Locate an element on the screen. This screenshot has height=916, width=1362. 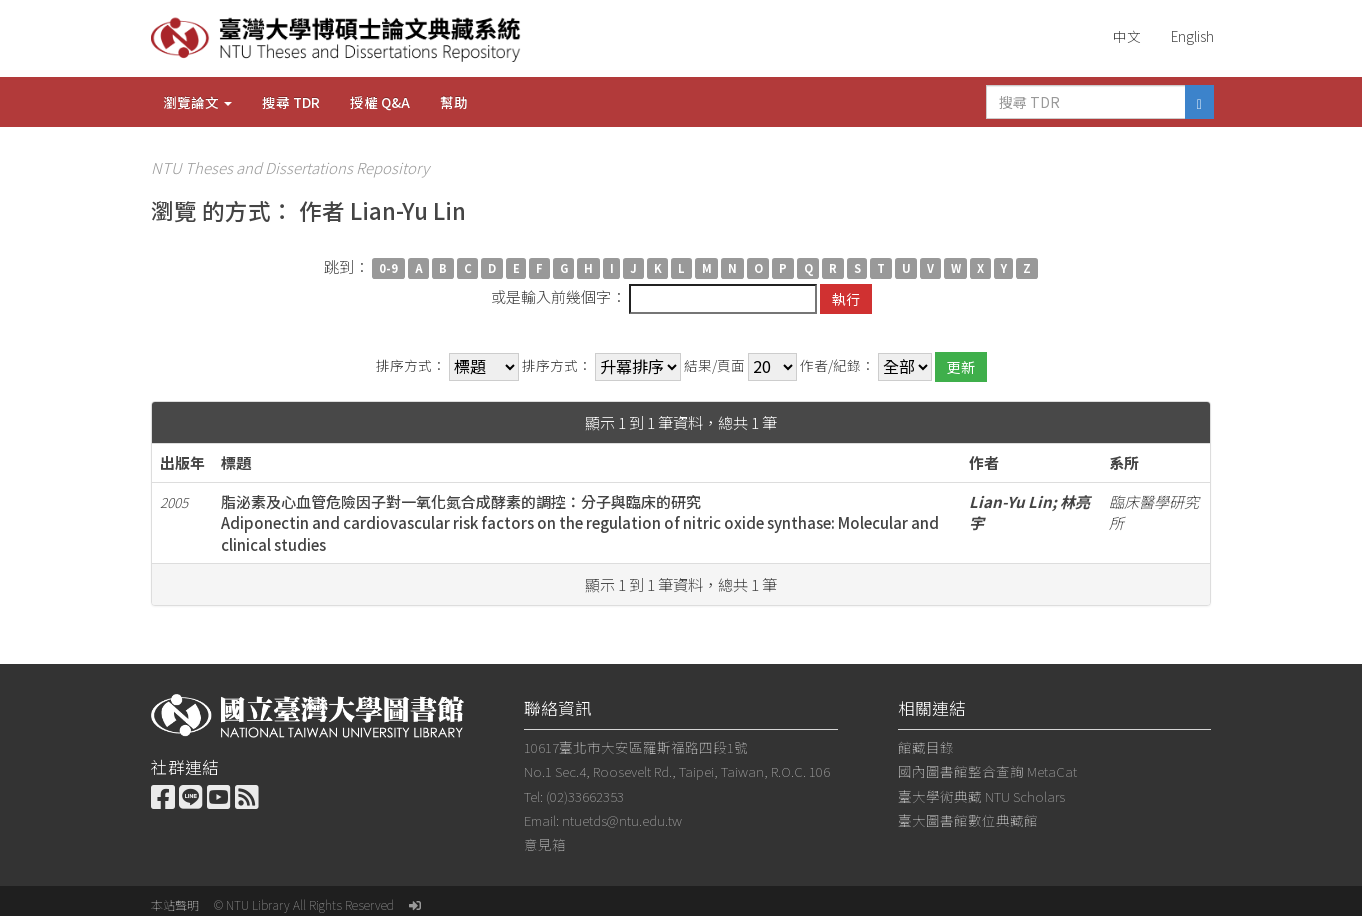
搜尋 TDR is located at coordinates (291, 102).